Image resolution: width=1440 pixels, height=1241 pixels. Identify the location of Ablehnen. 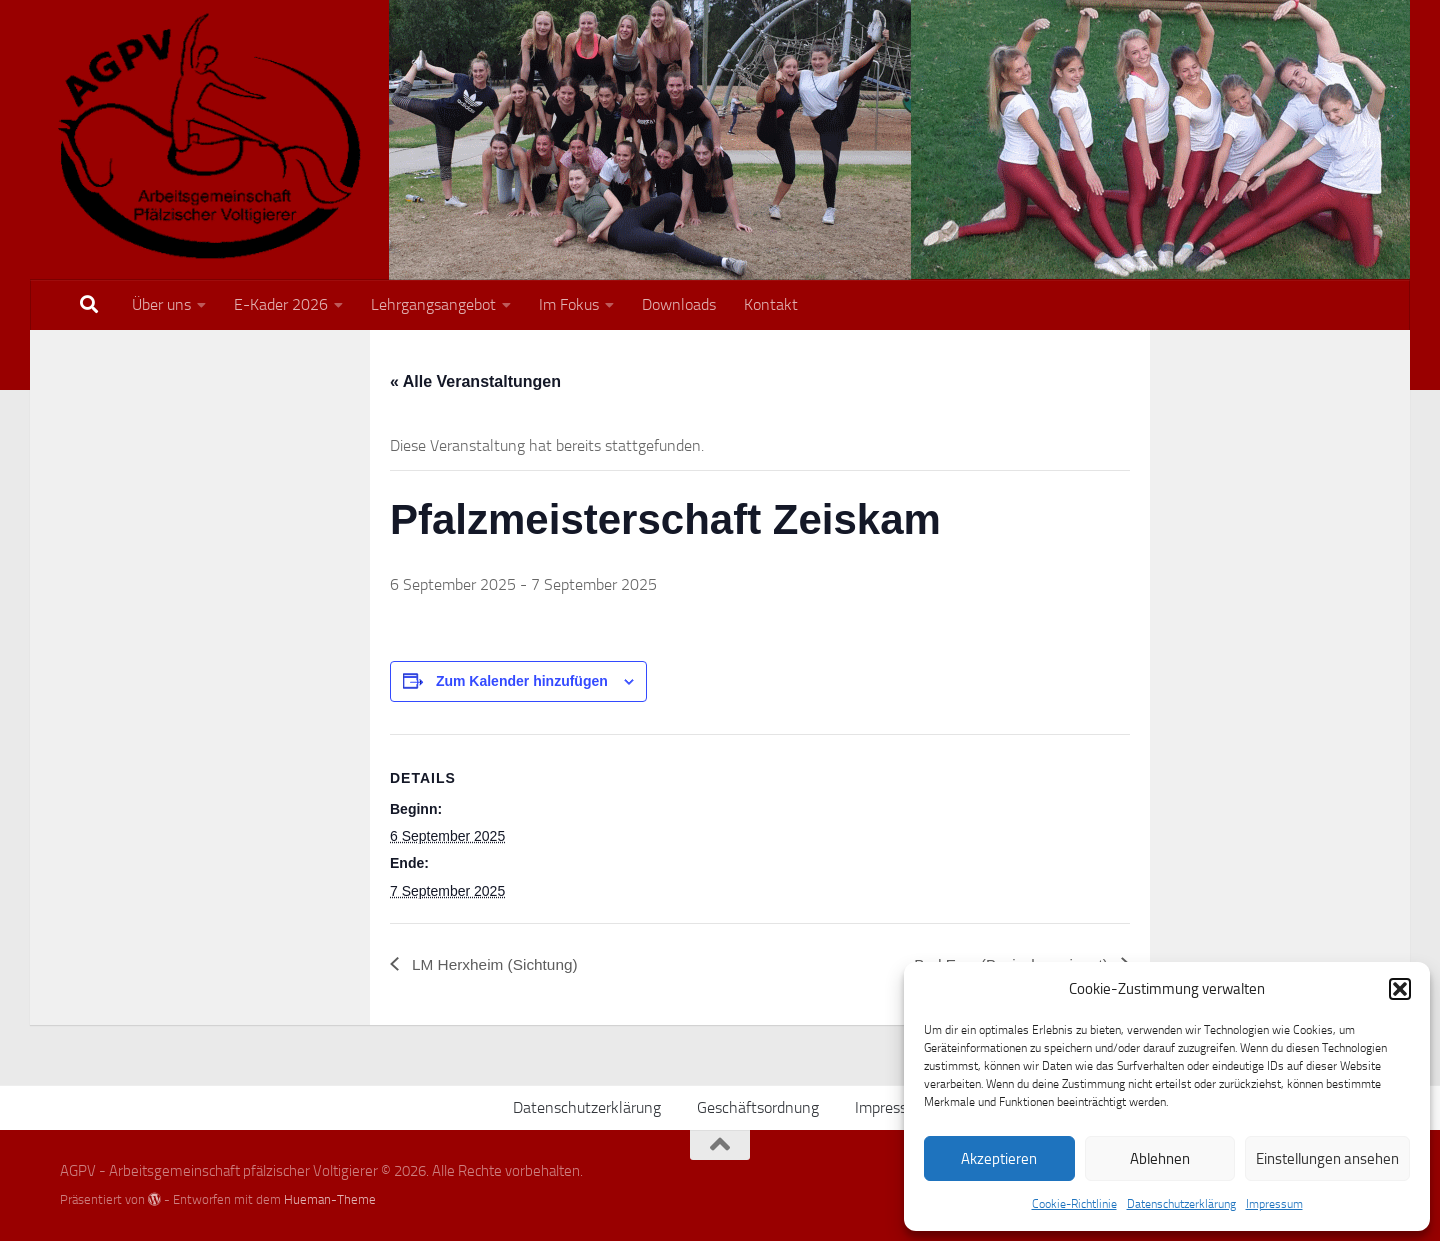
(1160, 1159).